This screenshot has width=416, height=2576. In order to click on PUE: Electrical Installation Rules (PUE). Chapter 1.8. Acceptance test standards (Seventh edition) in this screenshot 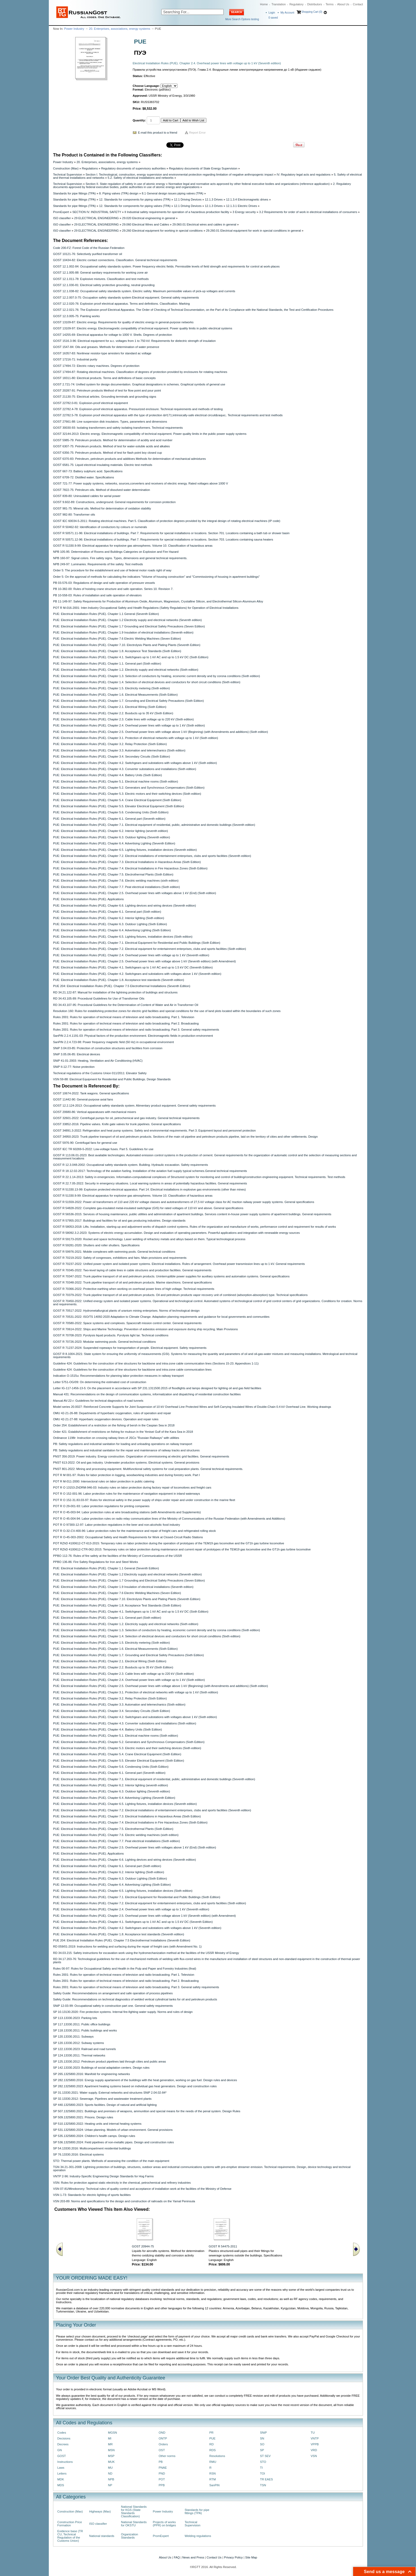, I will do `click(118, 979)`.